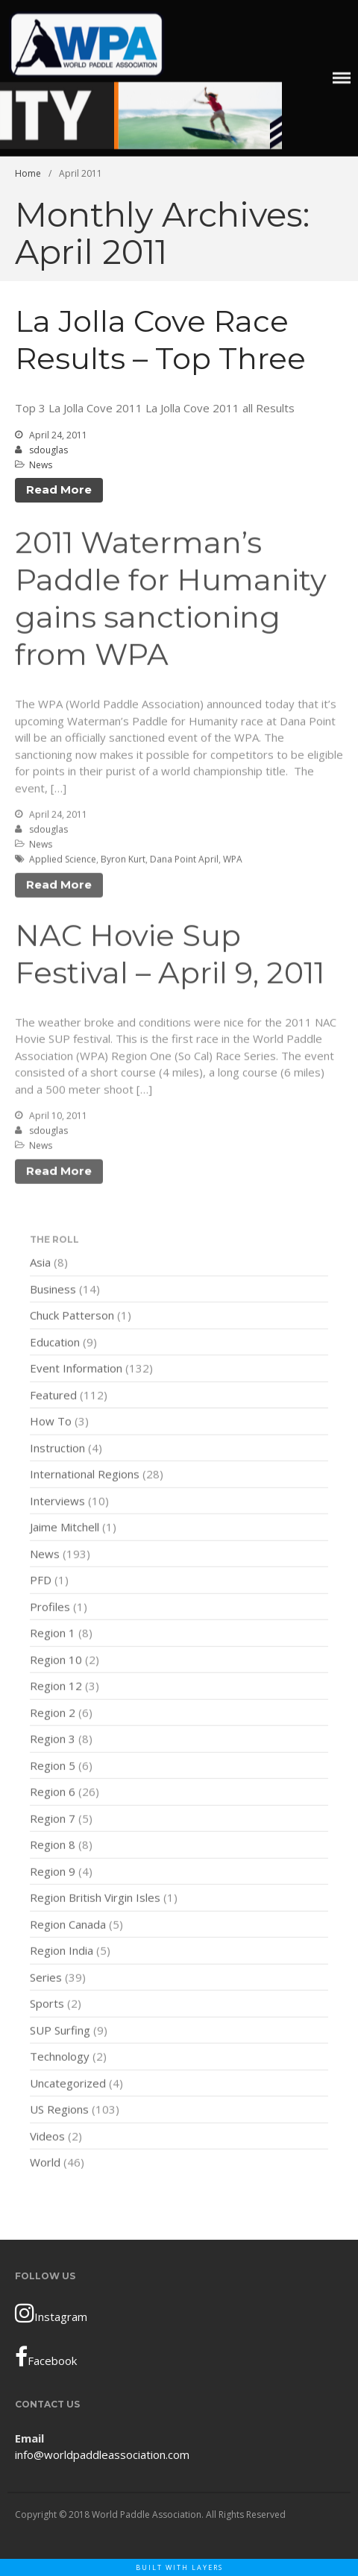 Image resolution: width=358 pixels, height=2576 pixels. What do you see at coordinates (59, 489) in the screenshot?
I see `Read More` at bounding box center [59, 489].